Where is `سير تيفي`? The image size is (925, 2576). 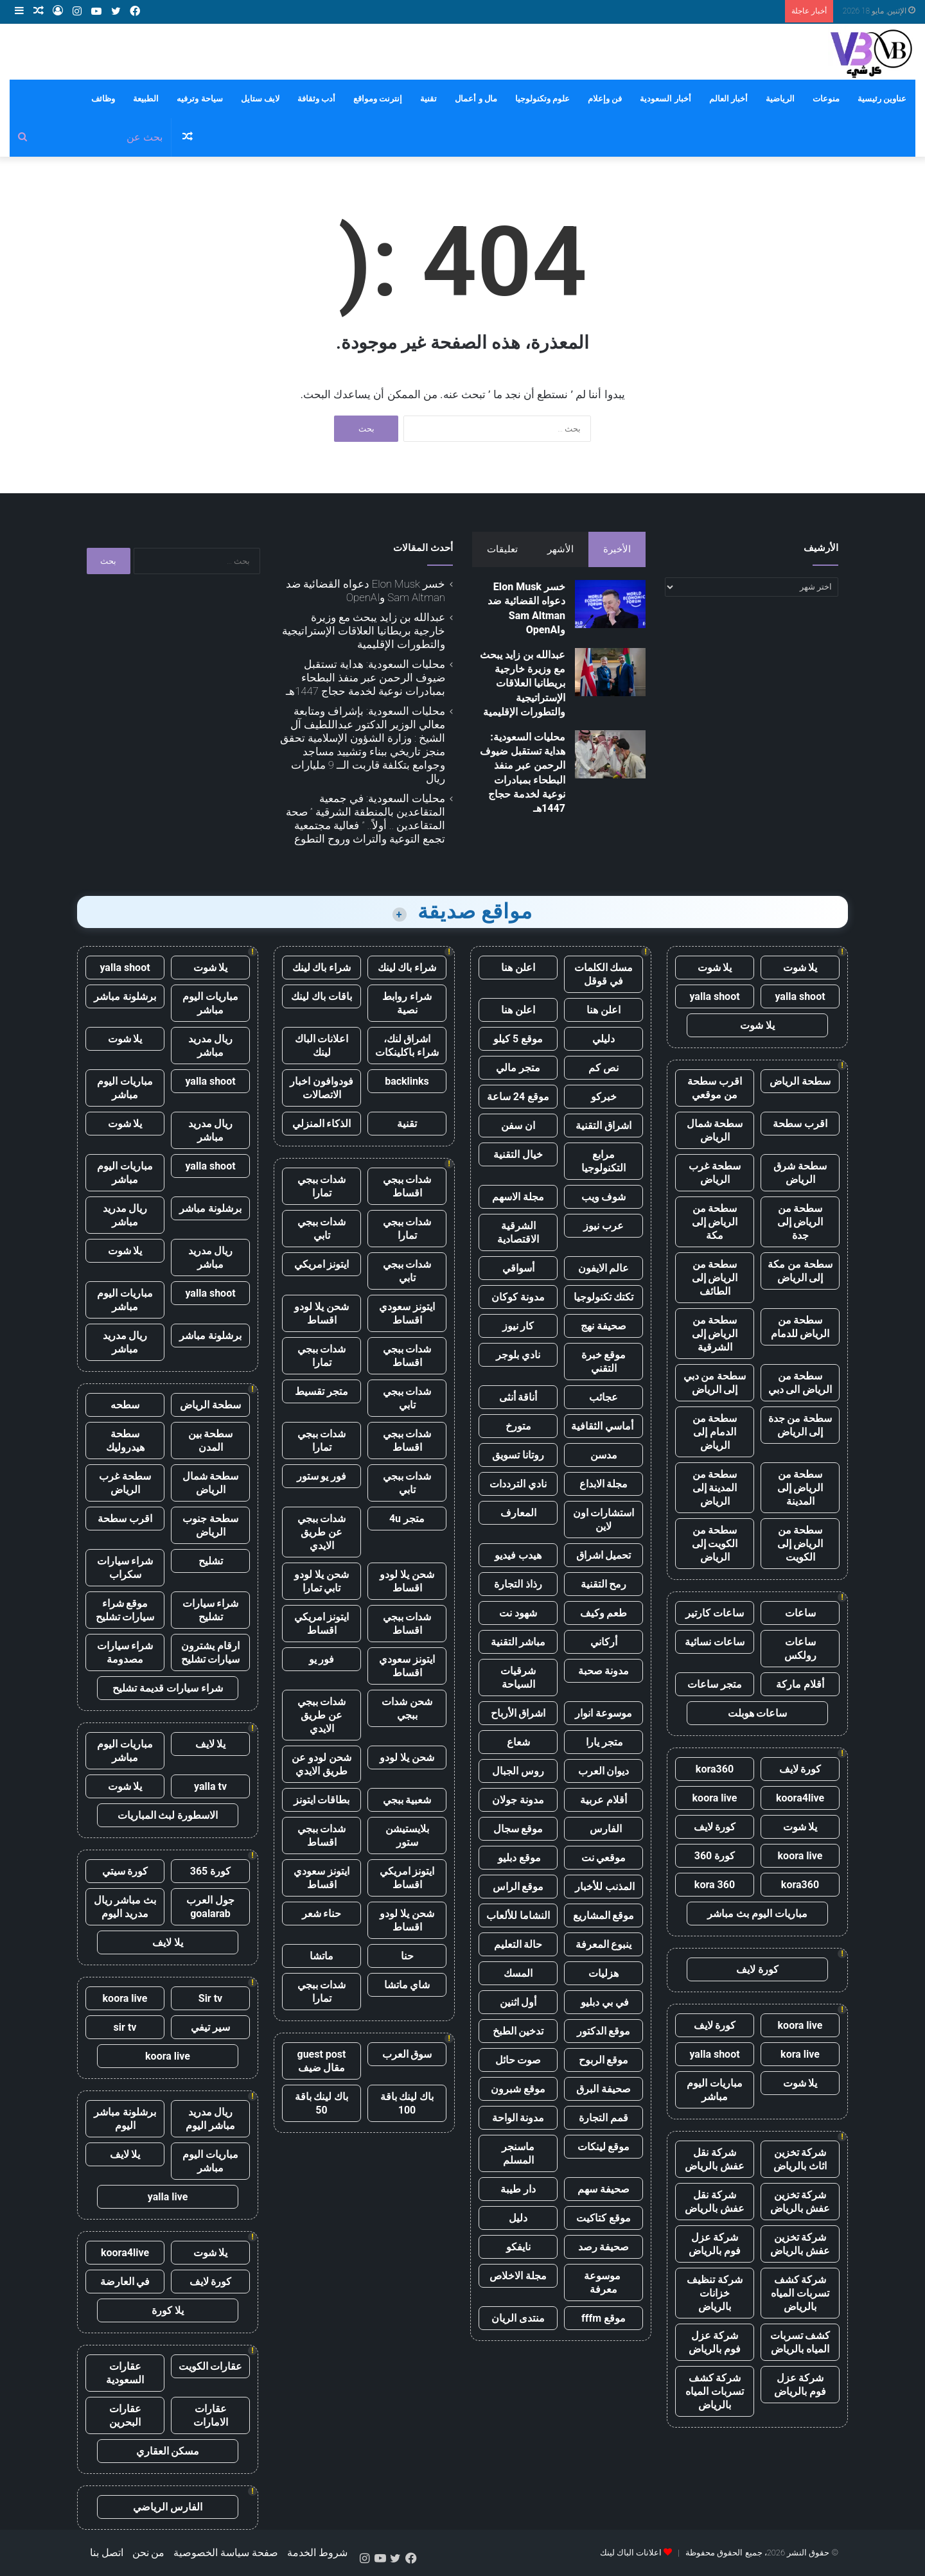
سير تيفي is located at coordinates (210, 2027).